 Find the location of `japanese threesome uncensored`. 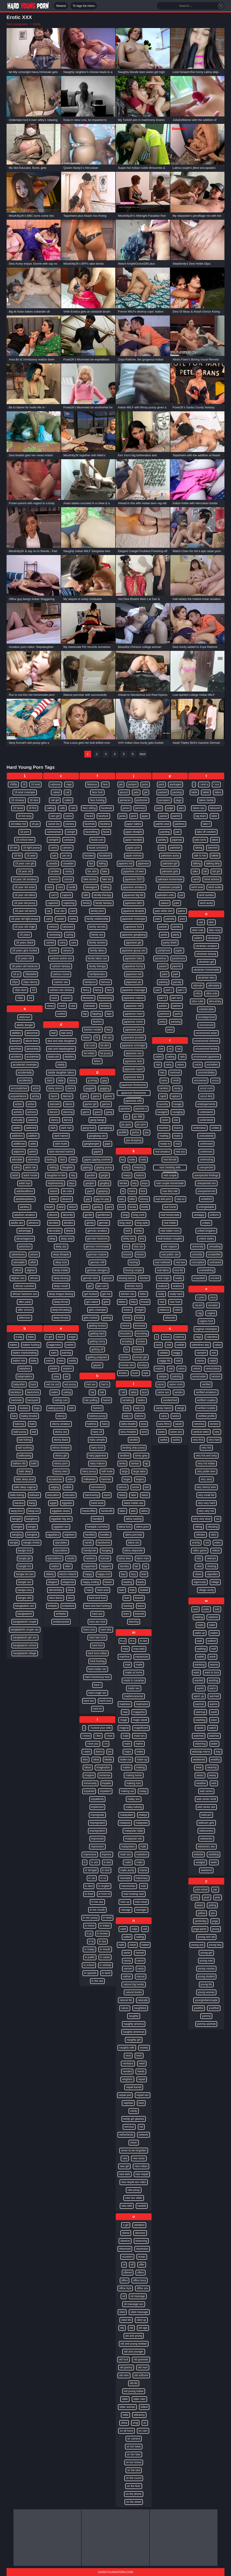

japanese threesome uncensored is located at coordinates (133, 1093).